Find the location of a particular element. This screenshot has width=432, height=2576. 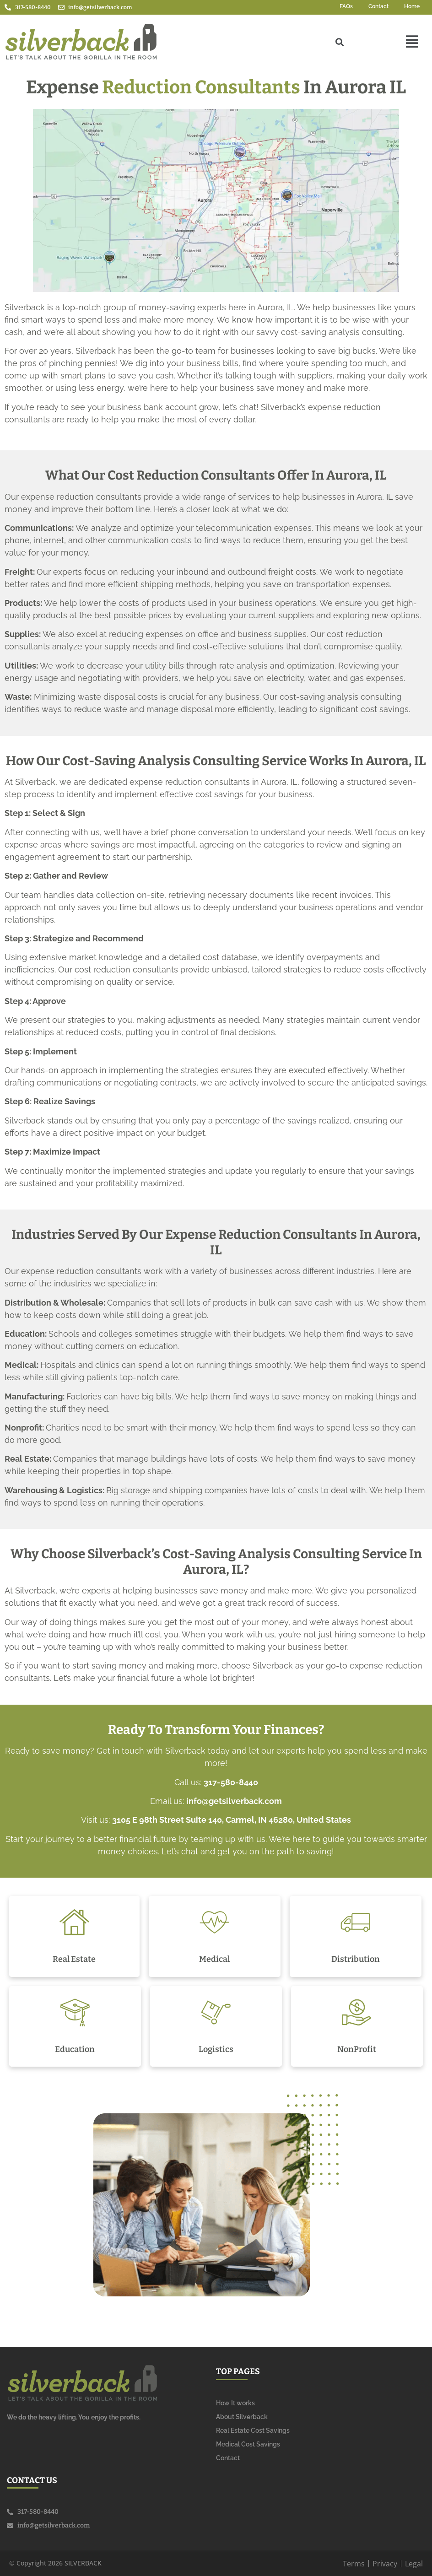

[Education] is located at coordinates (75, 2012).